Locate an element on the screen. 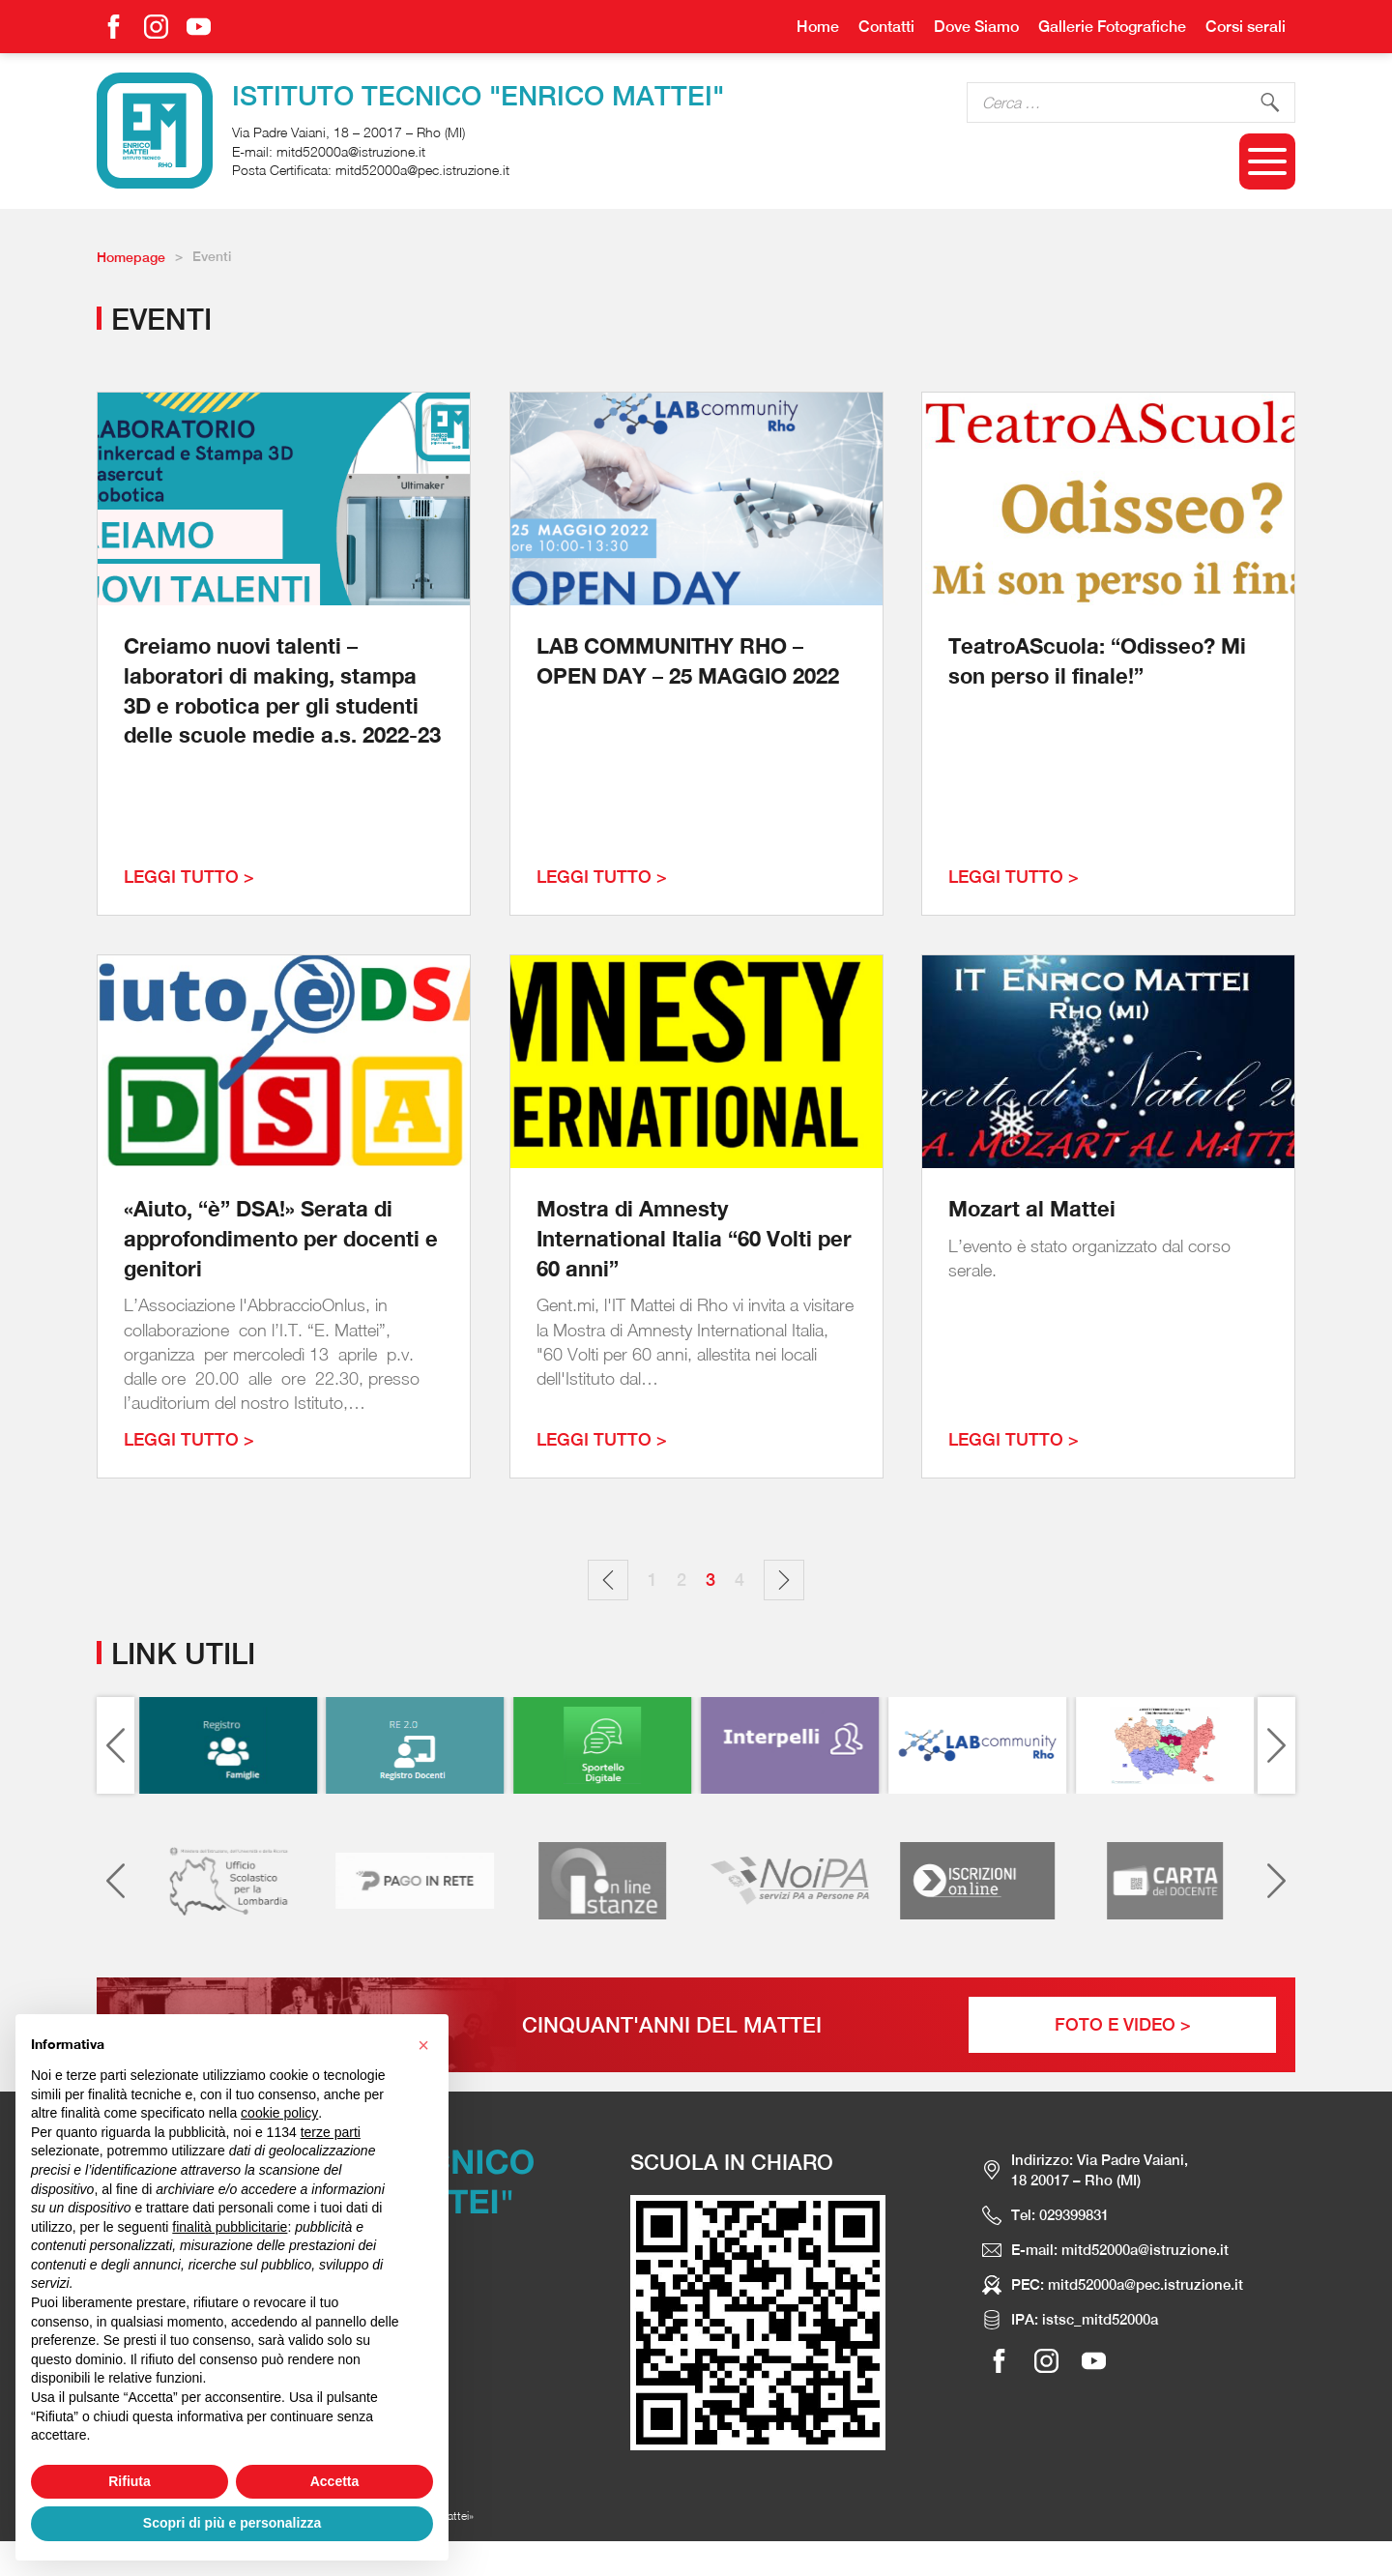  Scopri di più e personalizza [button] is located at coordinates (232, 2523).